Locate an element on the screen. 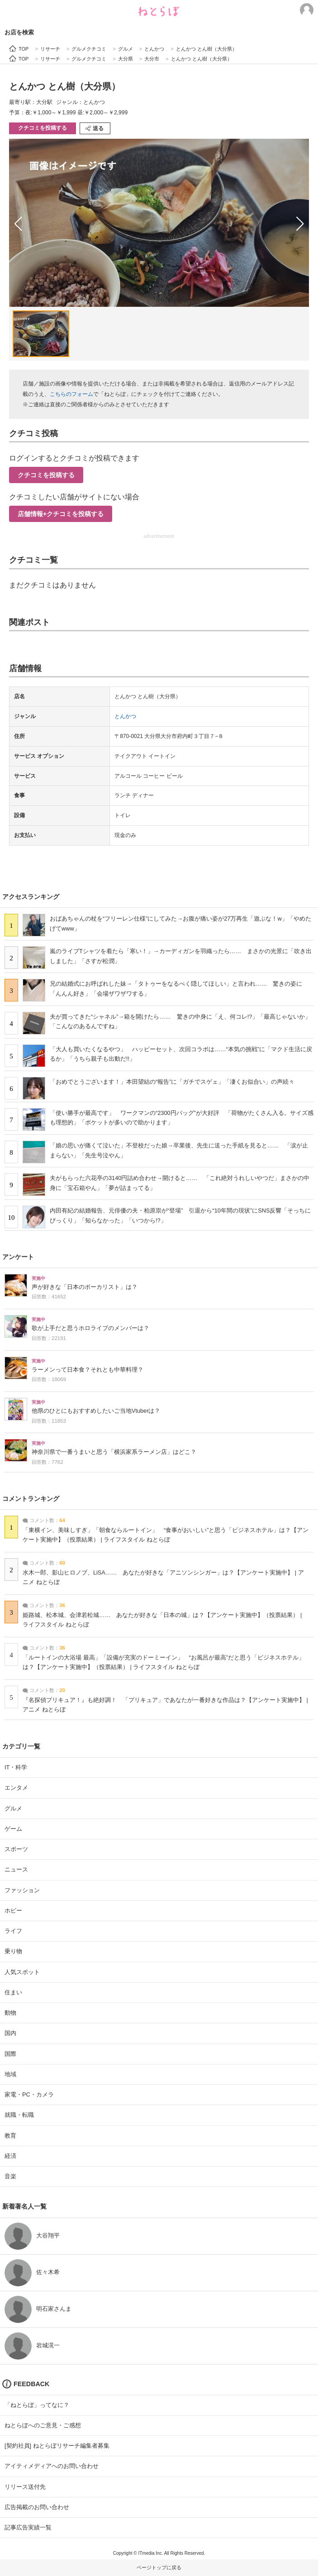  岩城滉一 is located at coordinates (48, 2345).